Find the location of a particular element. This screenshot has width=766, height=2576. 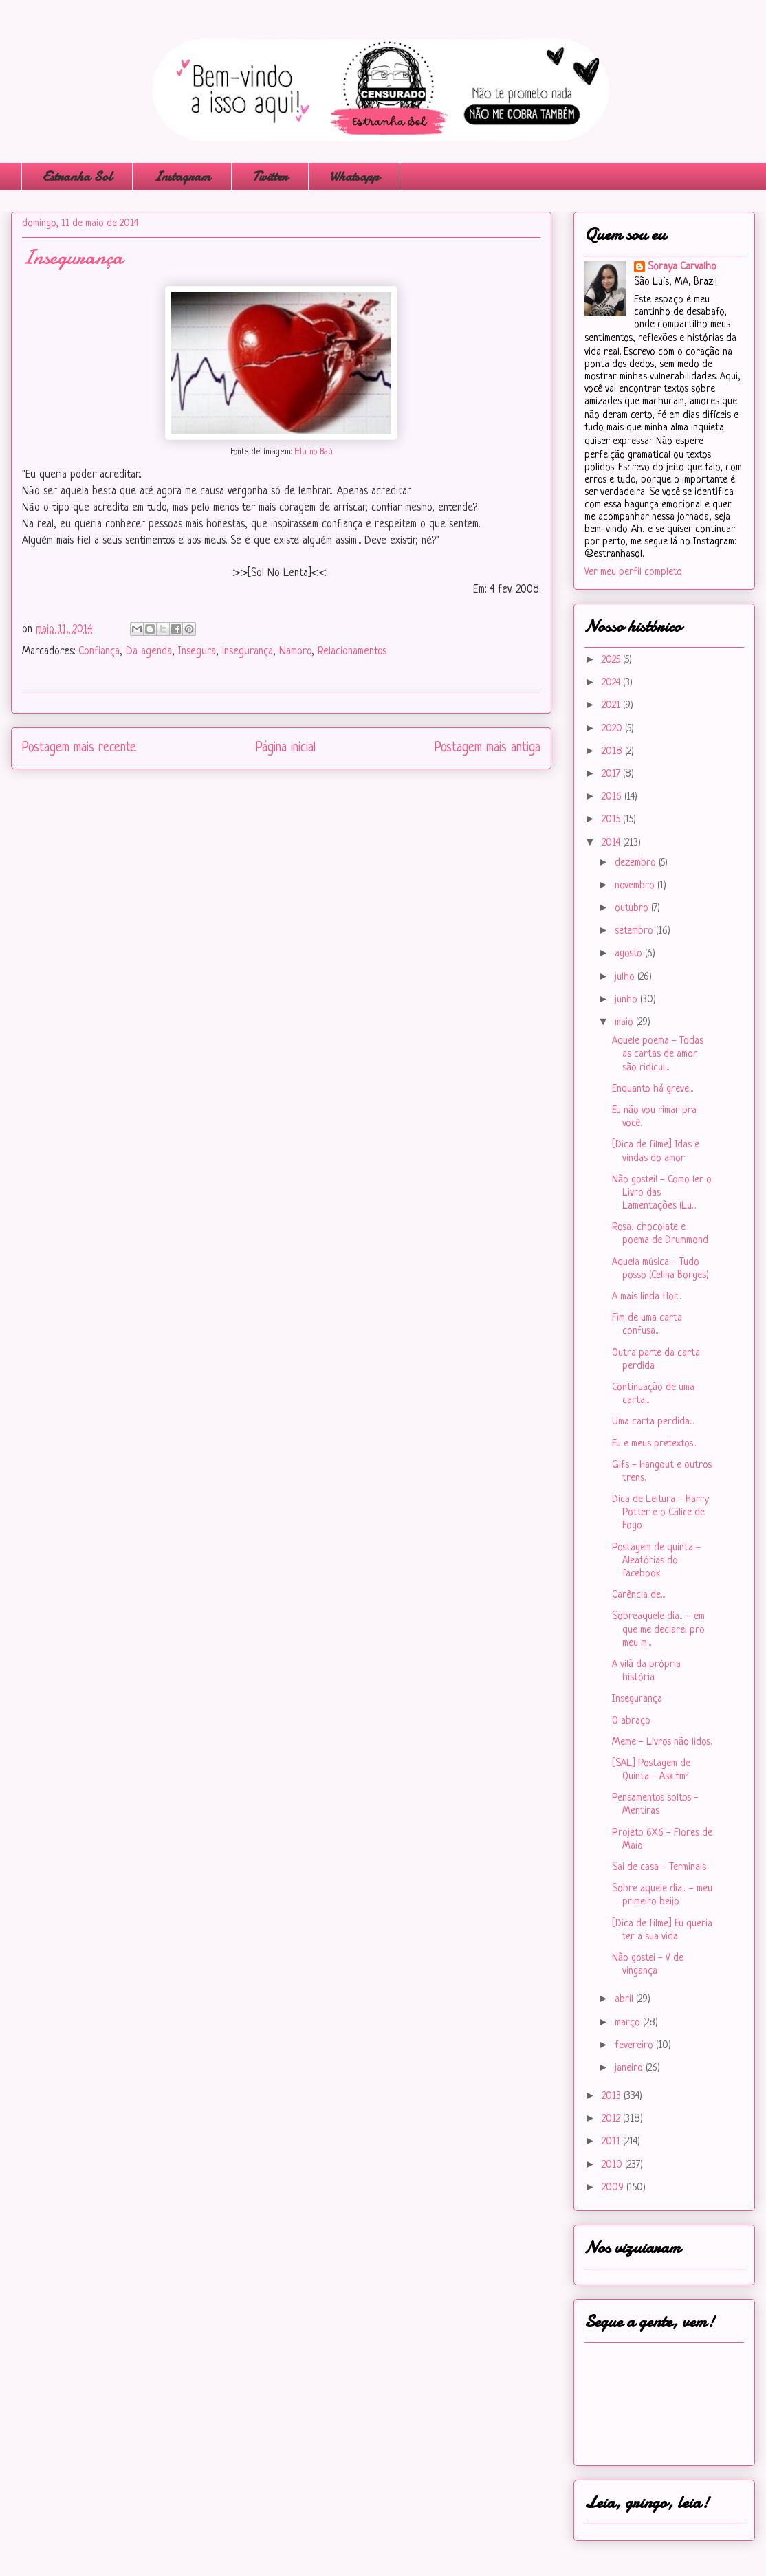

Página inicial is located at coordinates (286, 748).